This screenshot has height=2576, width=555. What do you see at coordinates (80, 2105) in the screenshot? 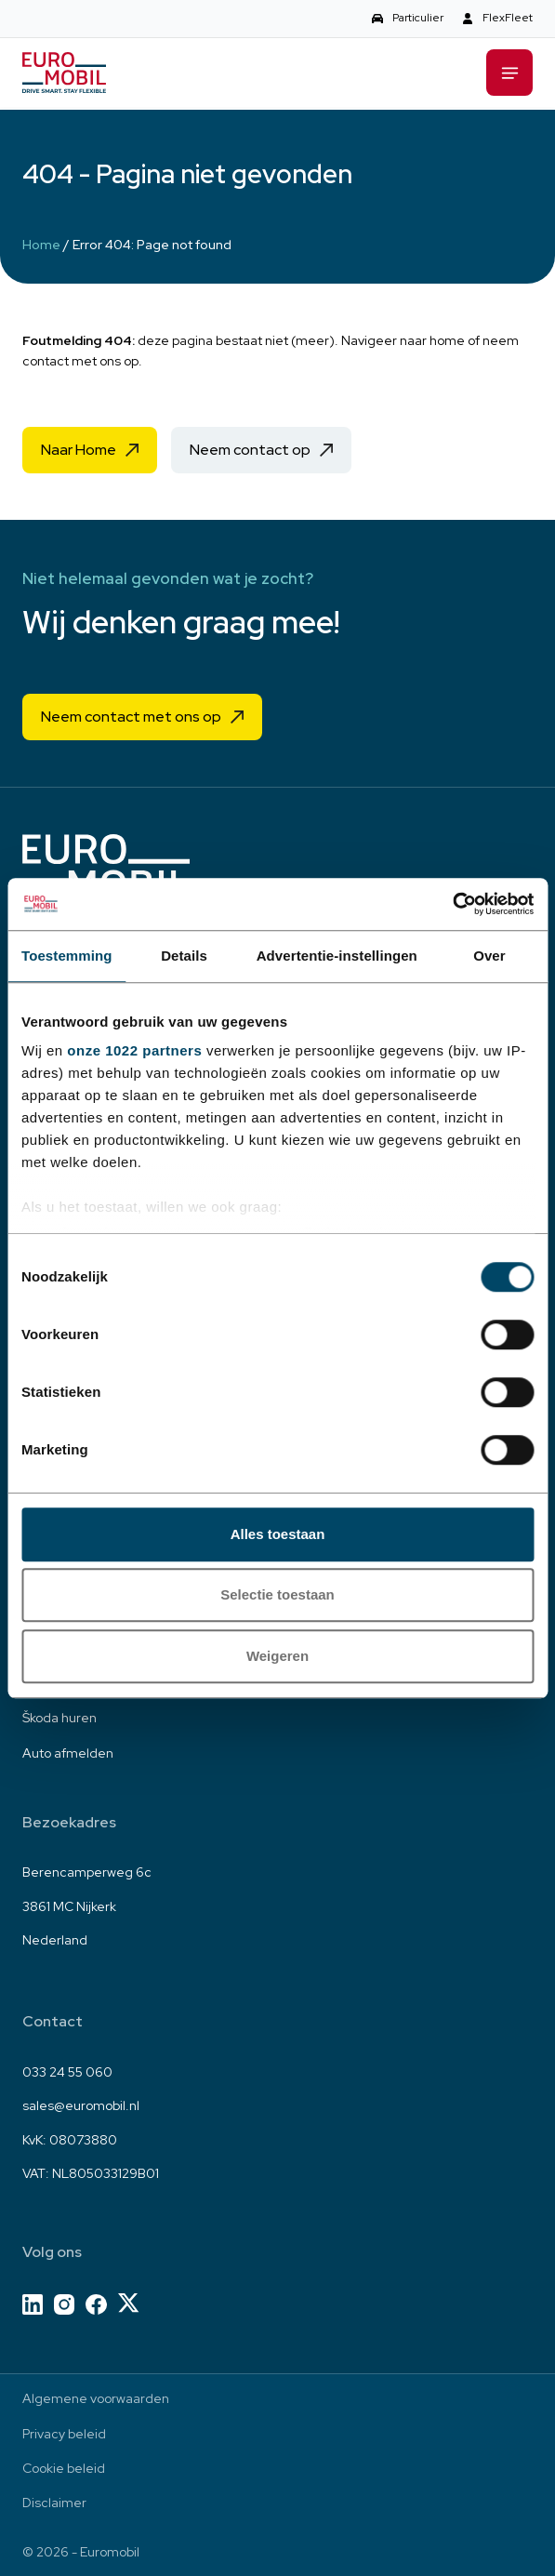
I see `sales@euromobil.nl` at bounding box center [80, 2105].